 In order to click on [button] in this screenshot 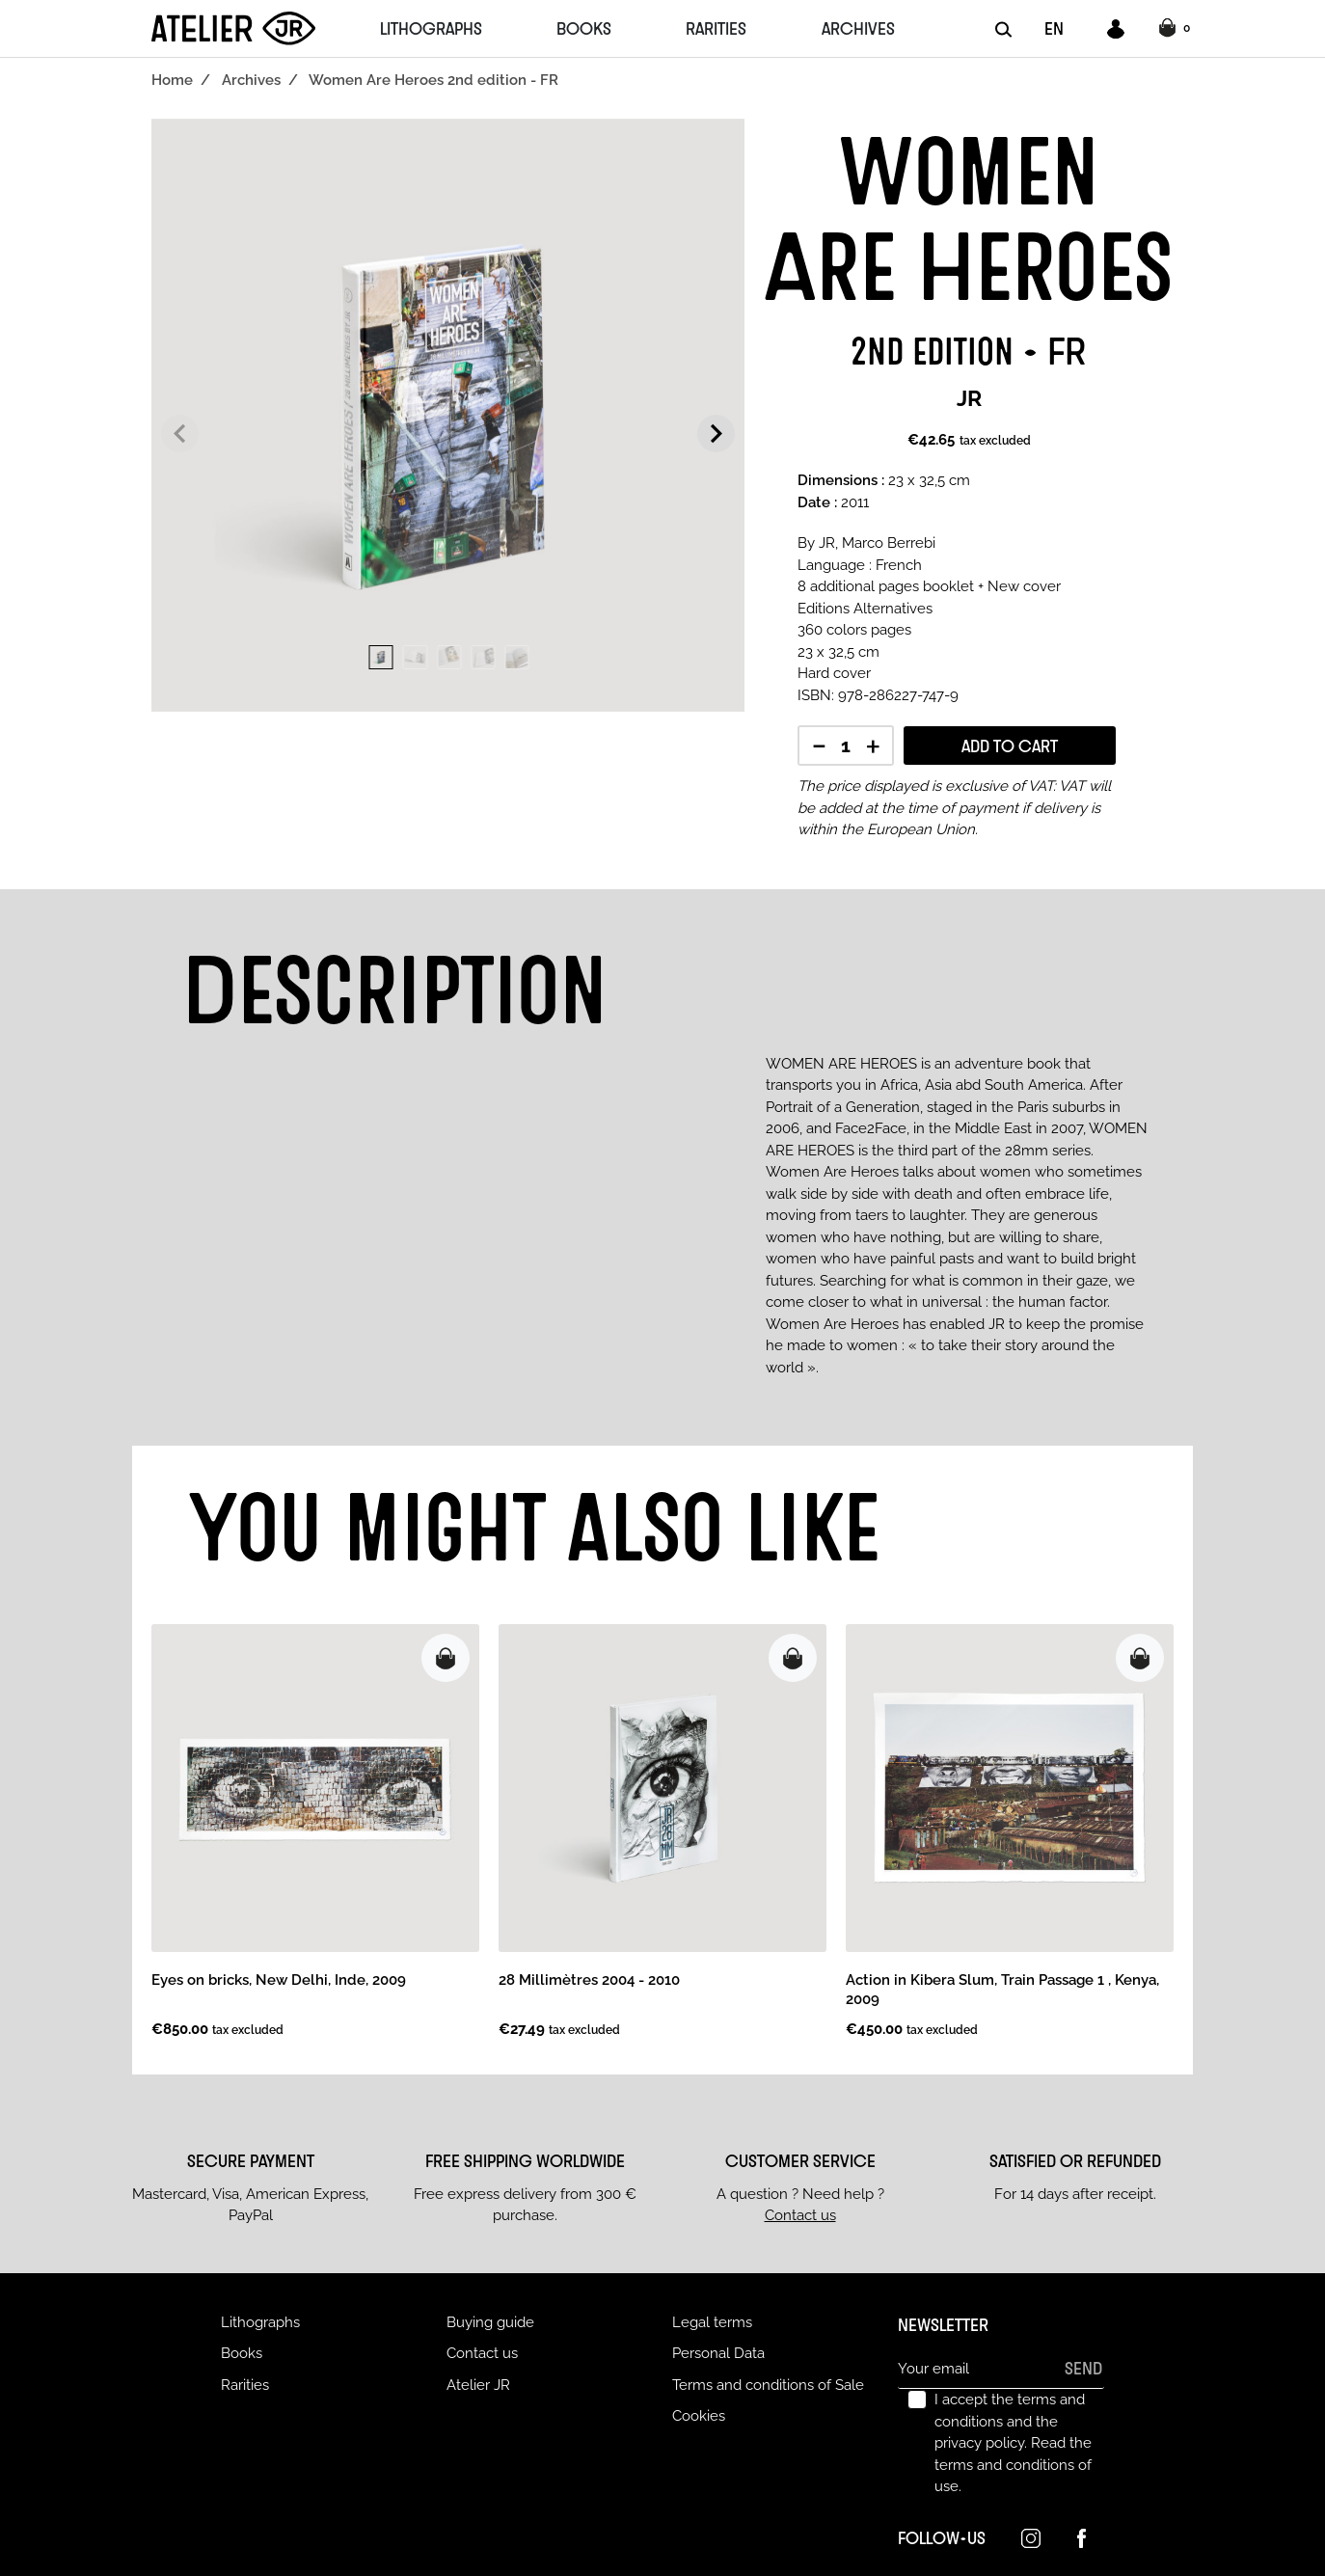, I will do `click(1176, 29)`.